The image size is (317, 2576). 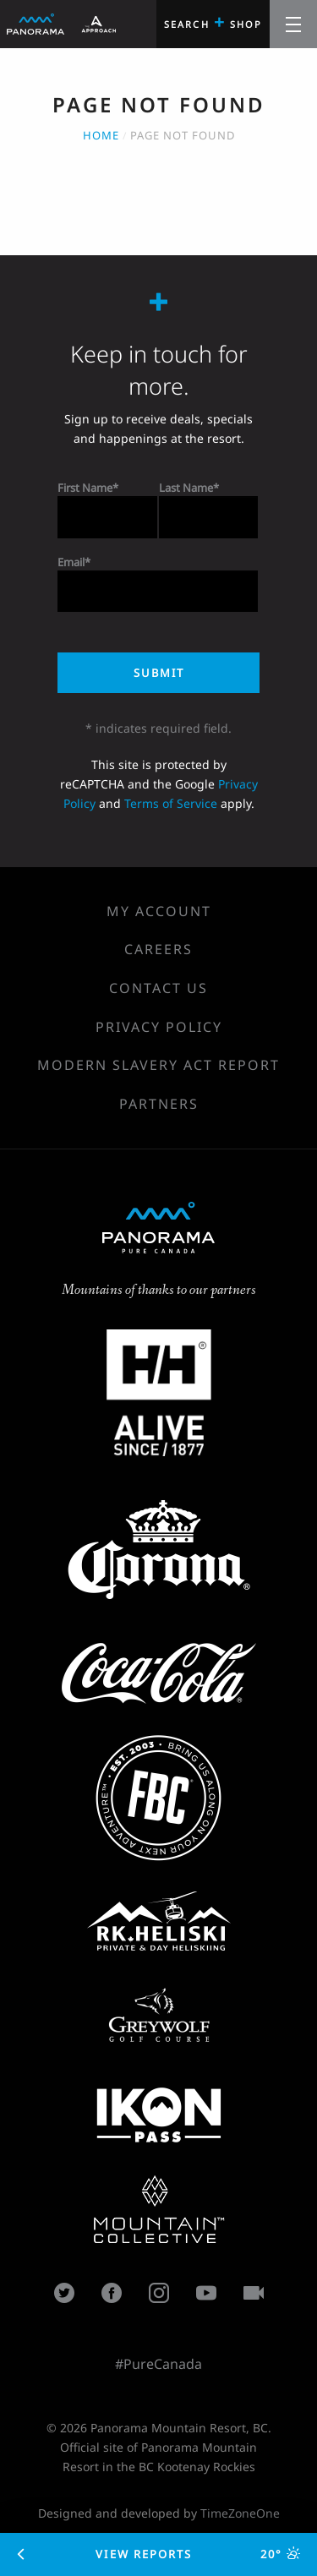 What do you see at coordinates (240, 2513) in the screenshot?
I see `TimeZoneOne` at bounding box center [240, 2513].